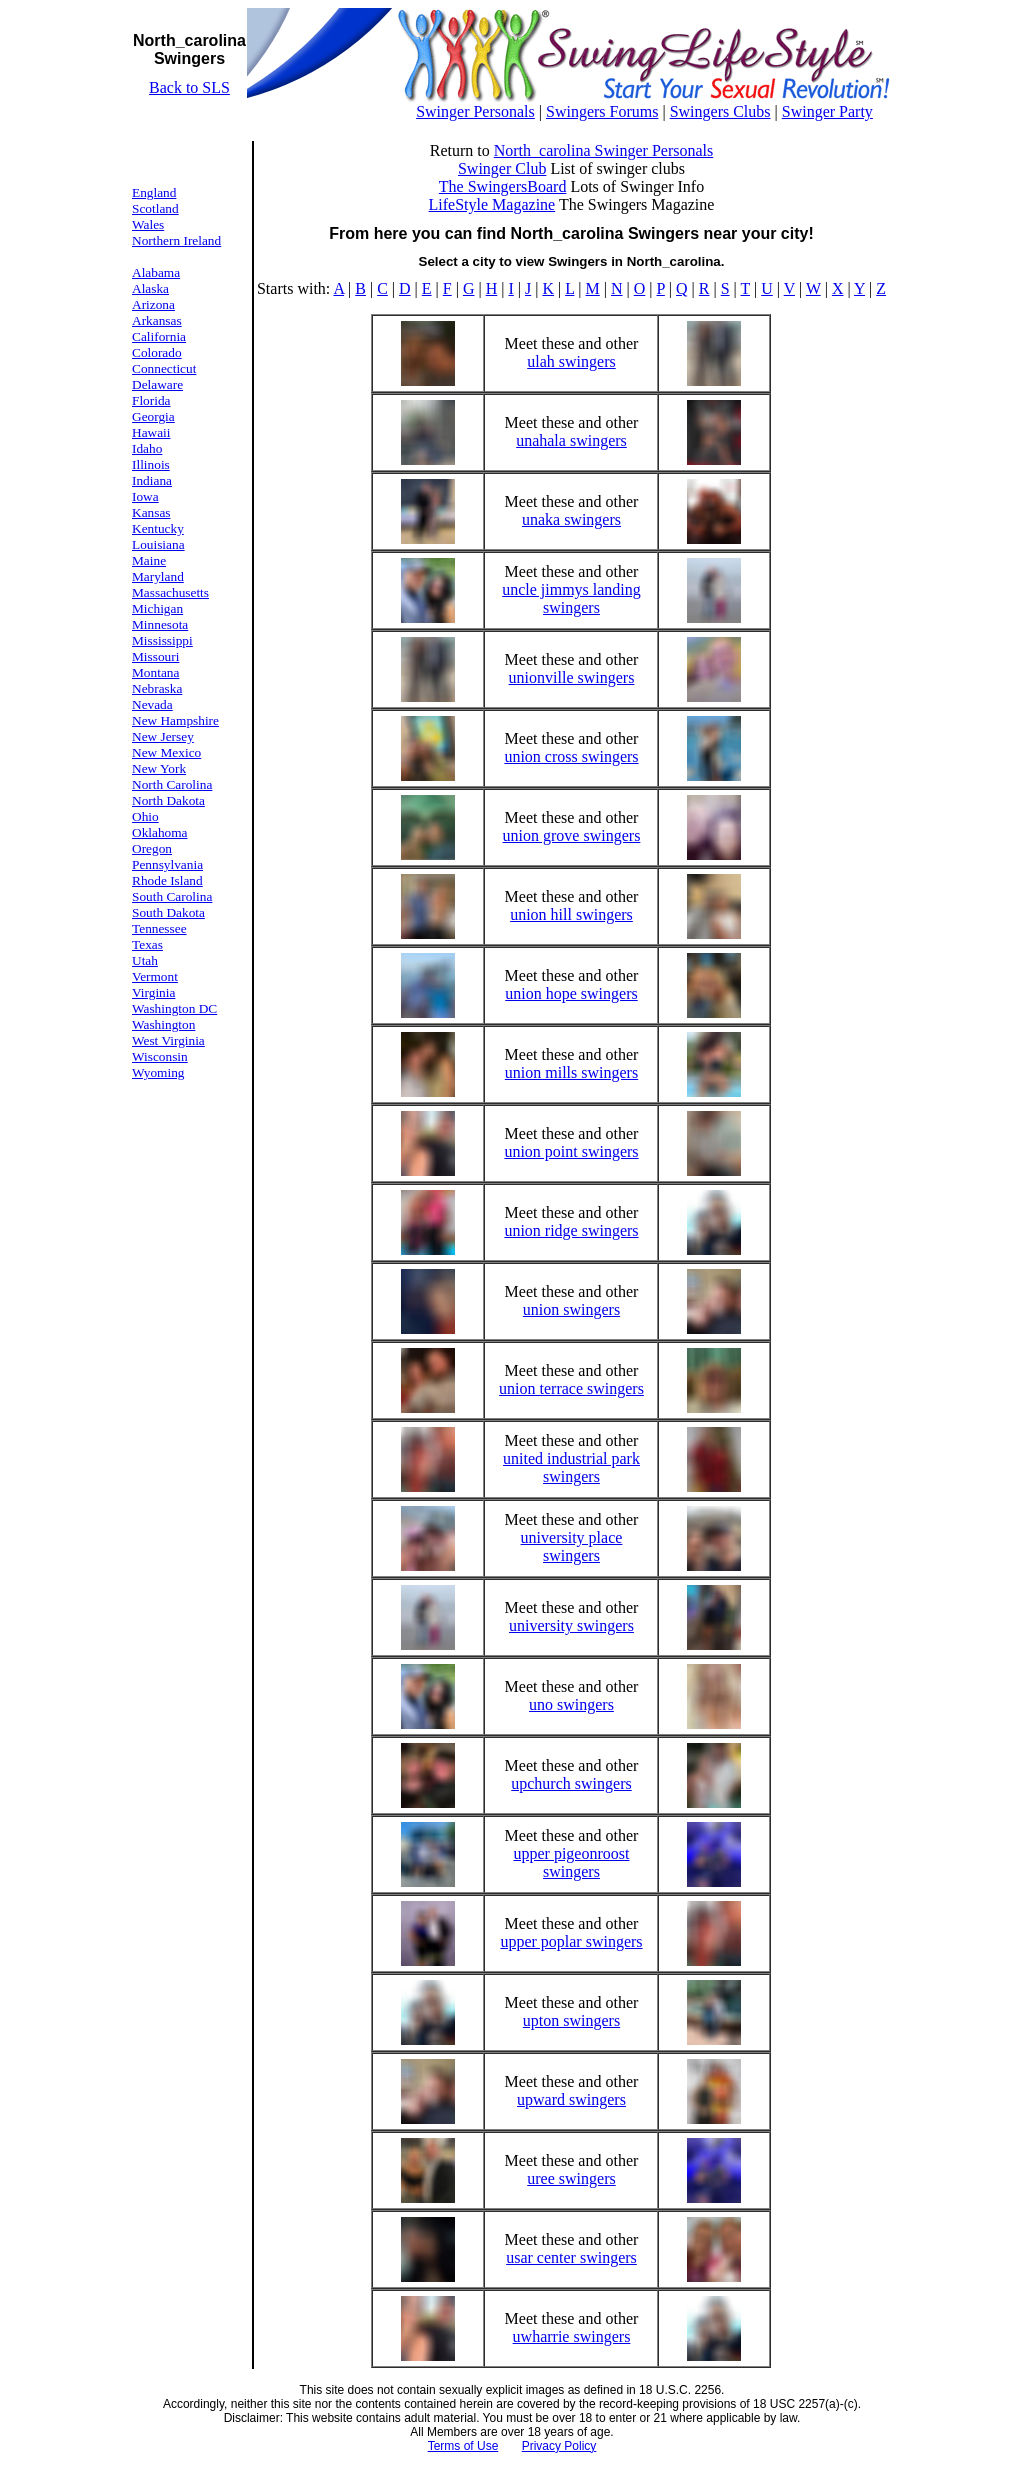 Image resolution: width=1024 pixels, height=2465 pixels. I want to click on Minnesota, so click(160, 624).